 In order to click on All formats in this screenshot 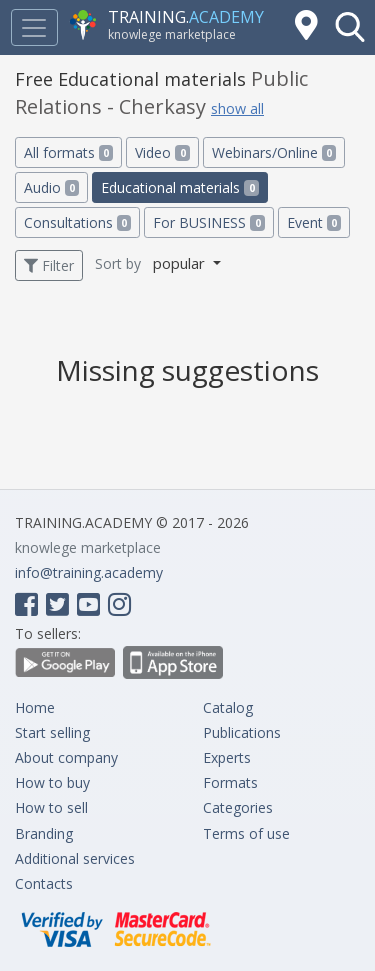, I will do `click(68, 152)`.